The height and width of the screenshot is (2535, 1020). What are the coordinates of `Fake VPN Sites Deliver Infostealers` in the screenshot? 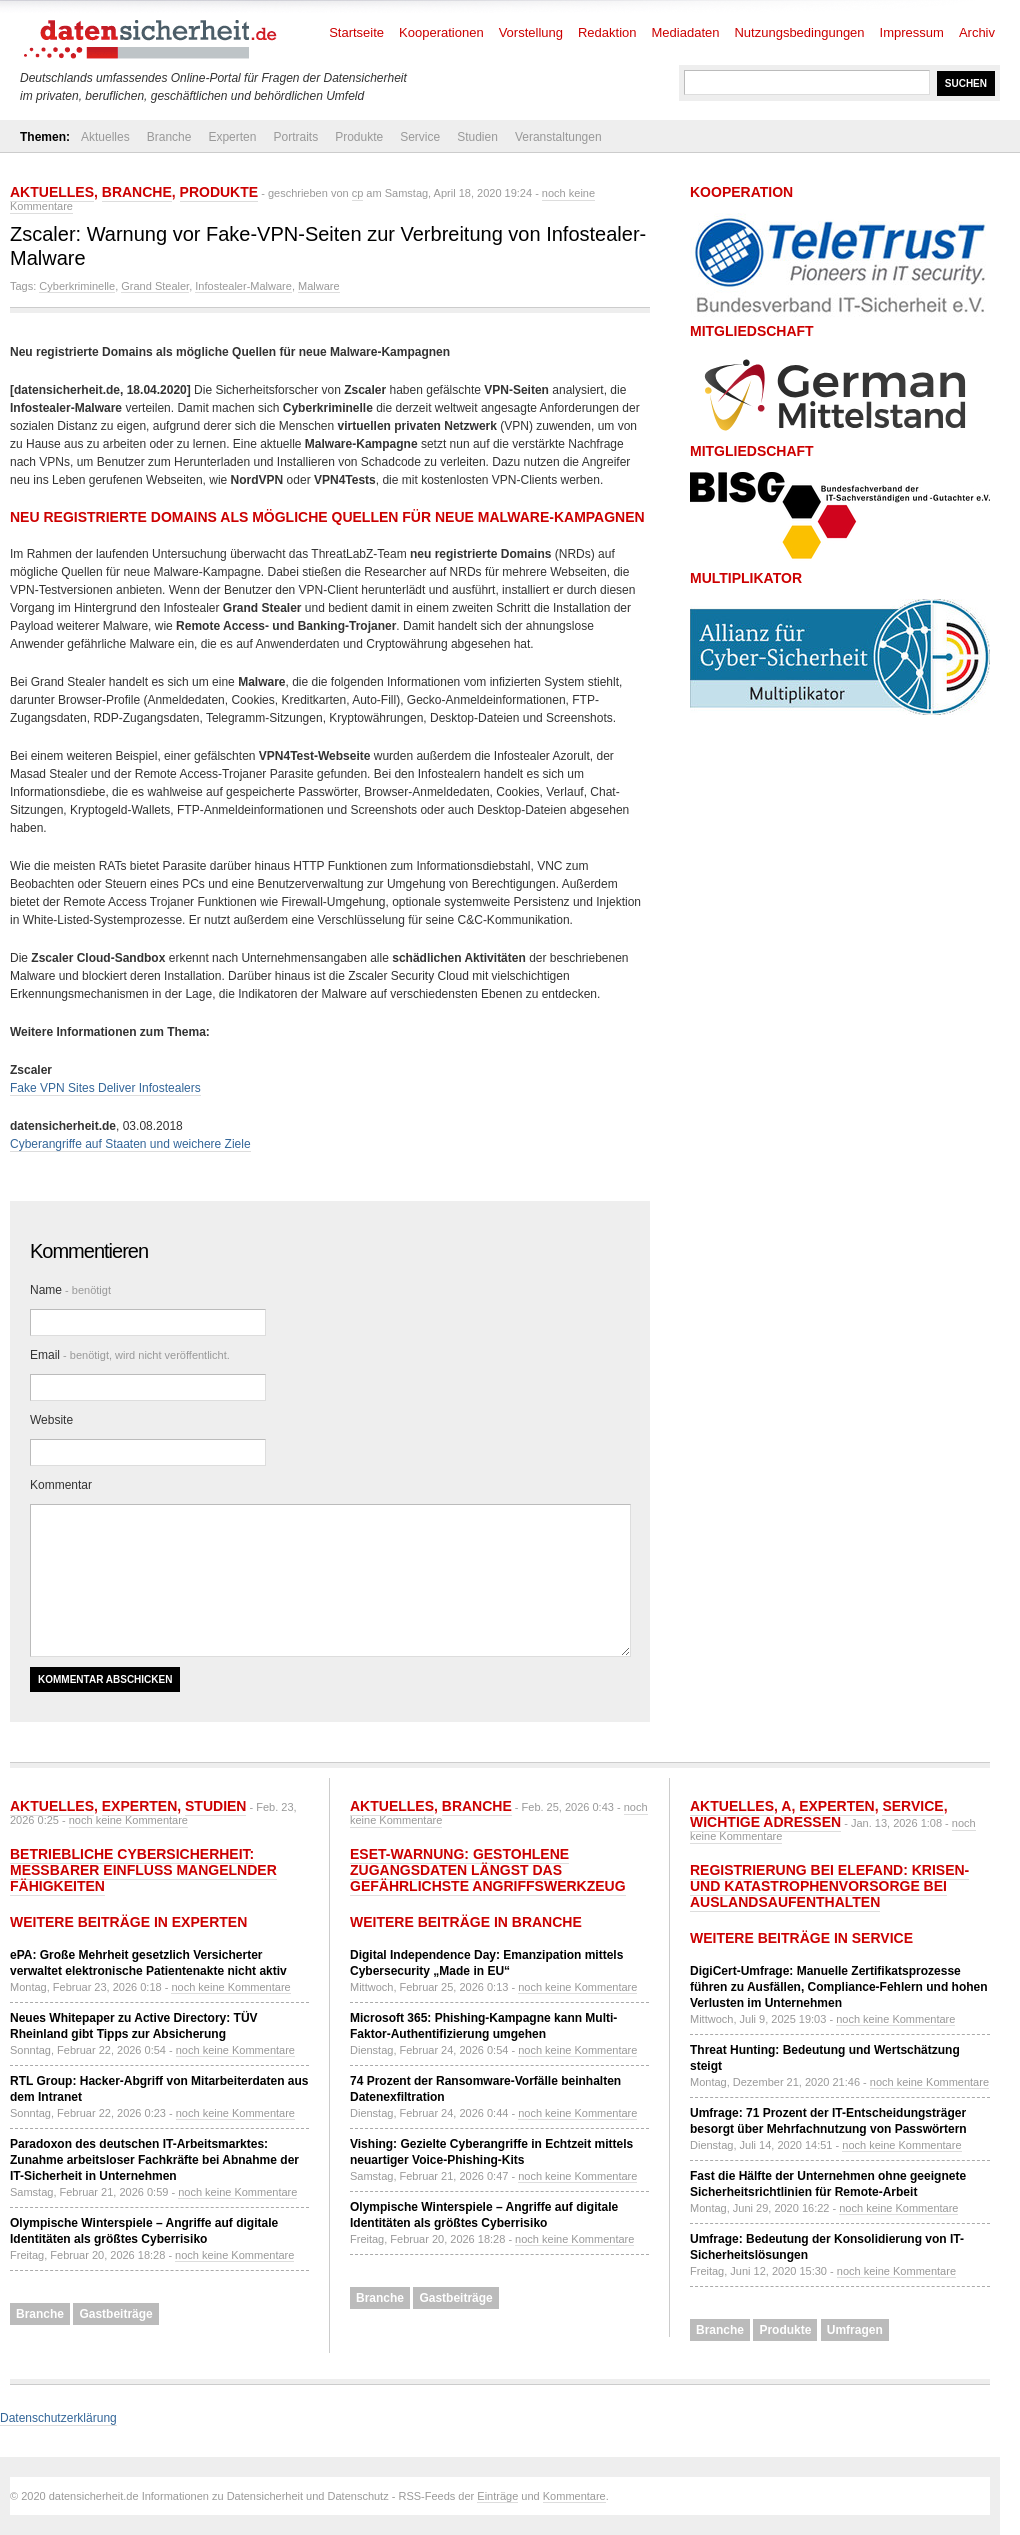 It's located at (105, 1088).